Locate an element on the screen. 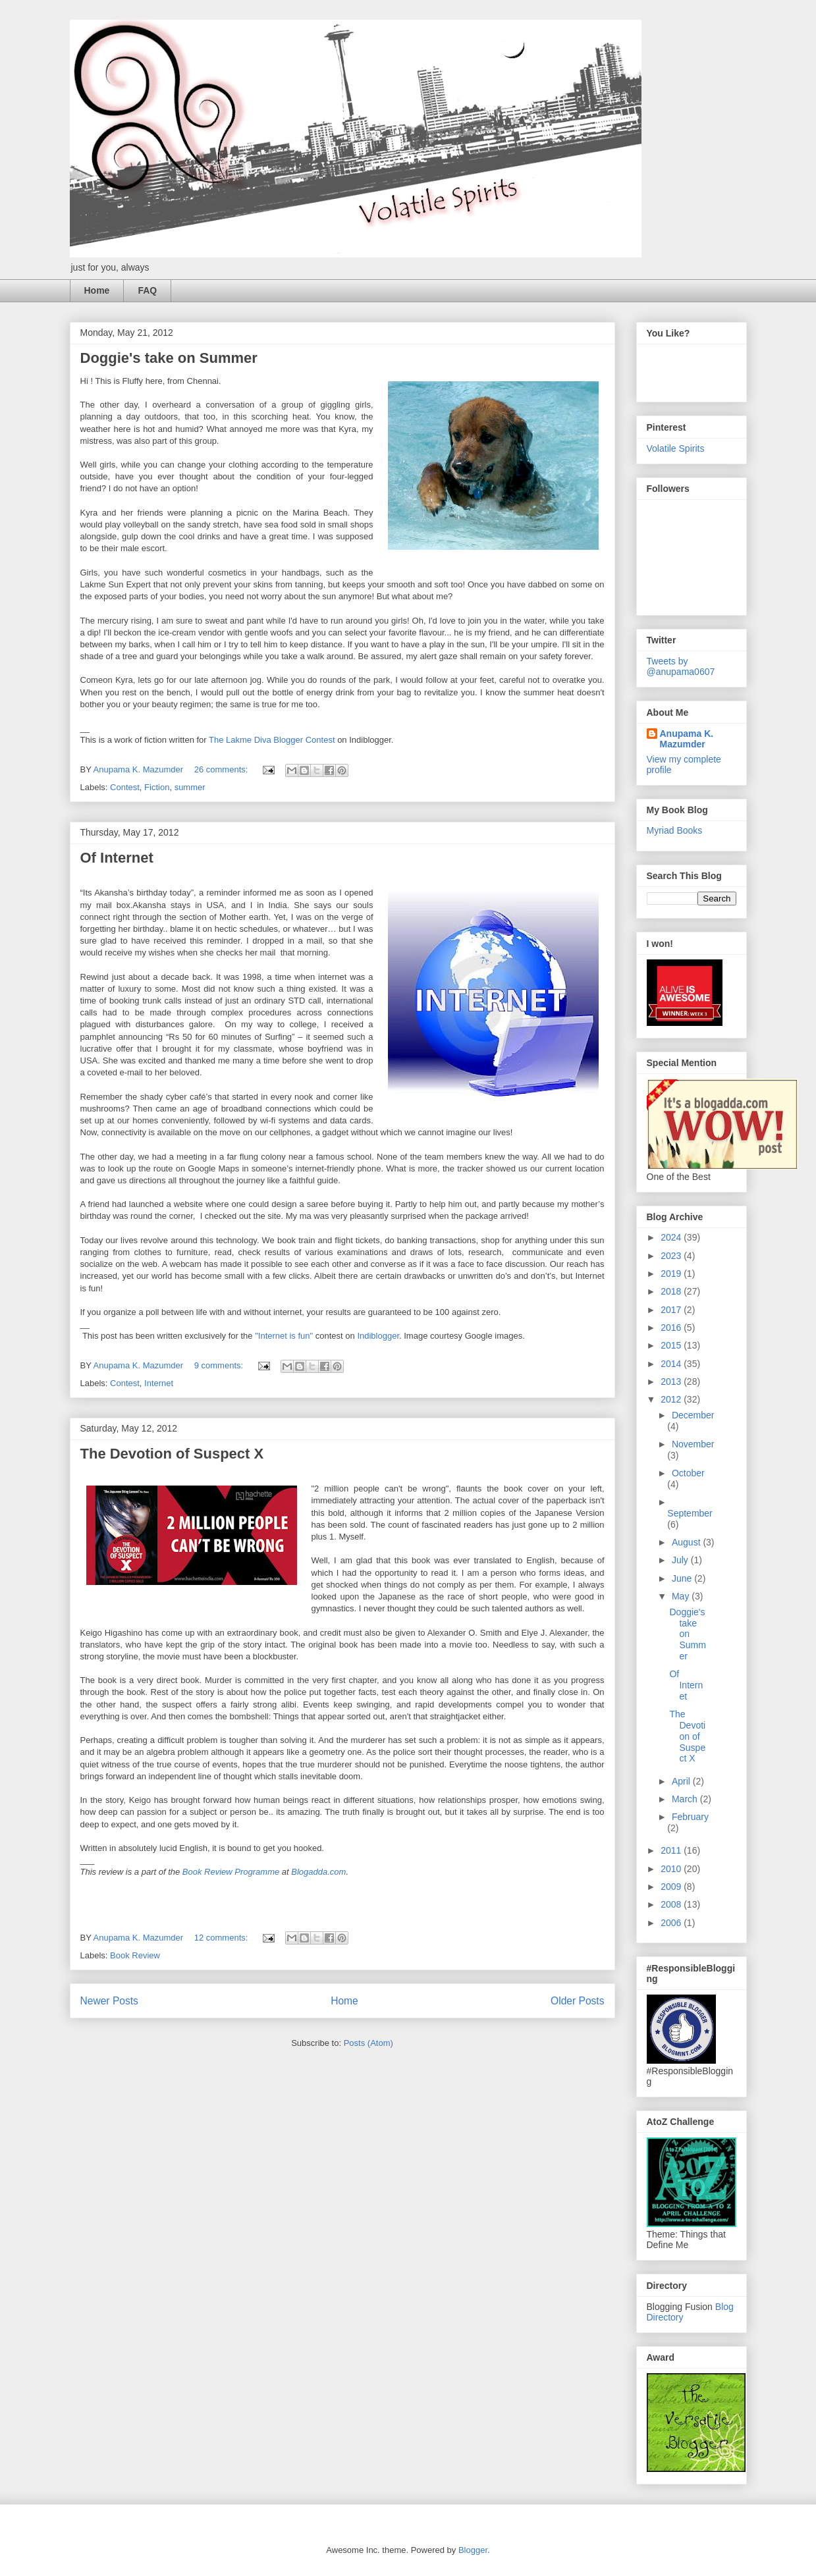 Image resolution: width=816 pixels, height=2576 pixels. Indiblogger is located at coordinates (378, 1336).